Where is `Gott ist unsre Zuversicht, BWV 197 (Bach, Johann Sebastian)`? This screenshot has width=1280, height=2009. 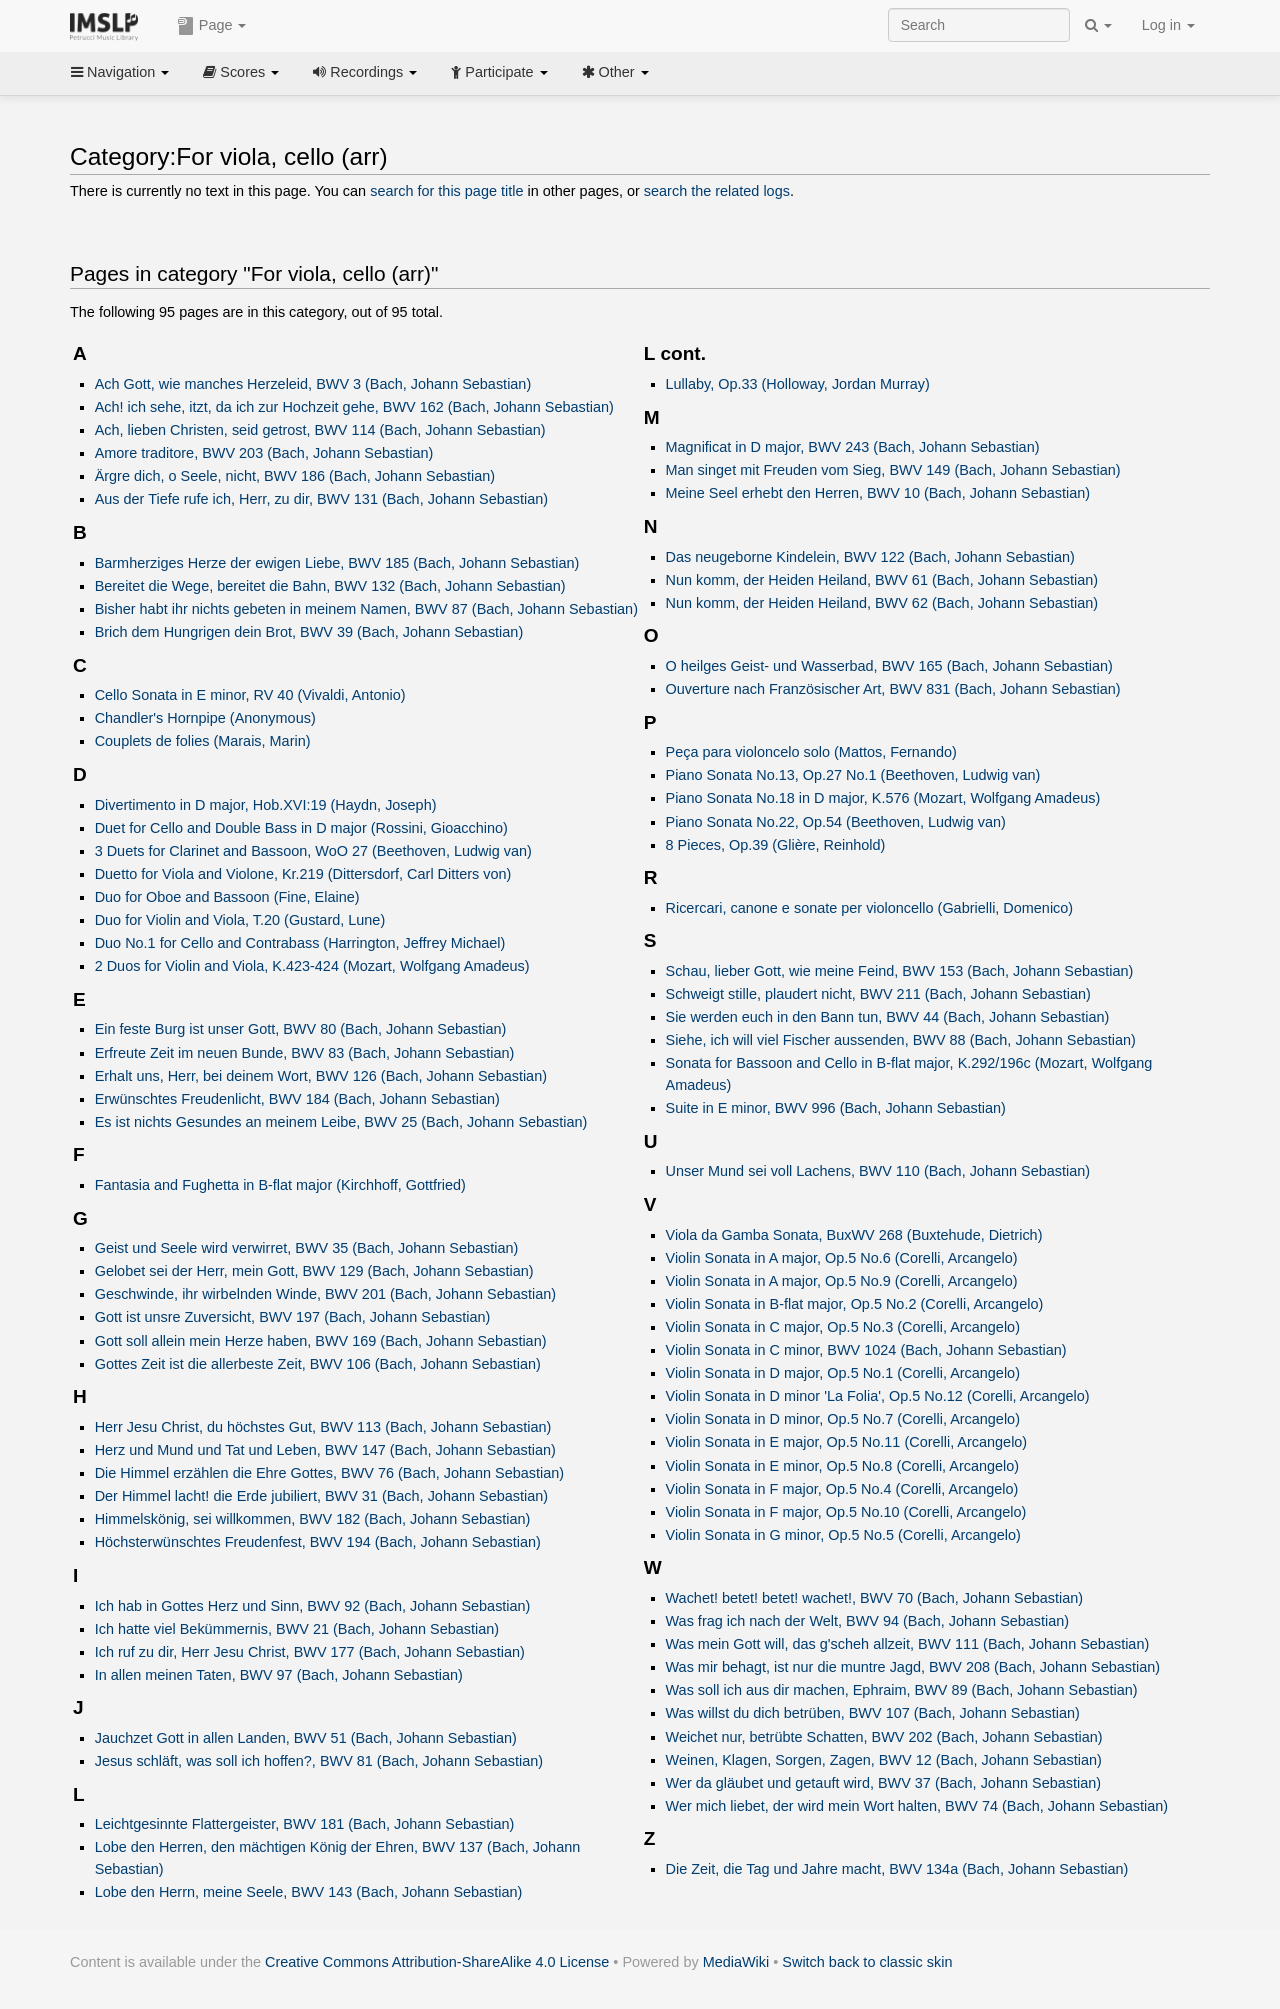
Gott ist unsre Zuversicht, BWV 197 (Bach, Johann Sebastian) is located at coordinates (293, 1317).